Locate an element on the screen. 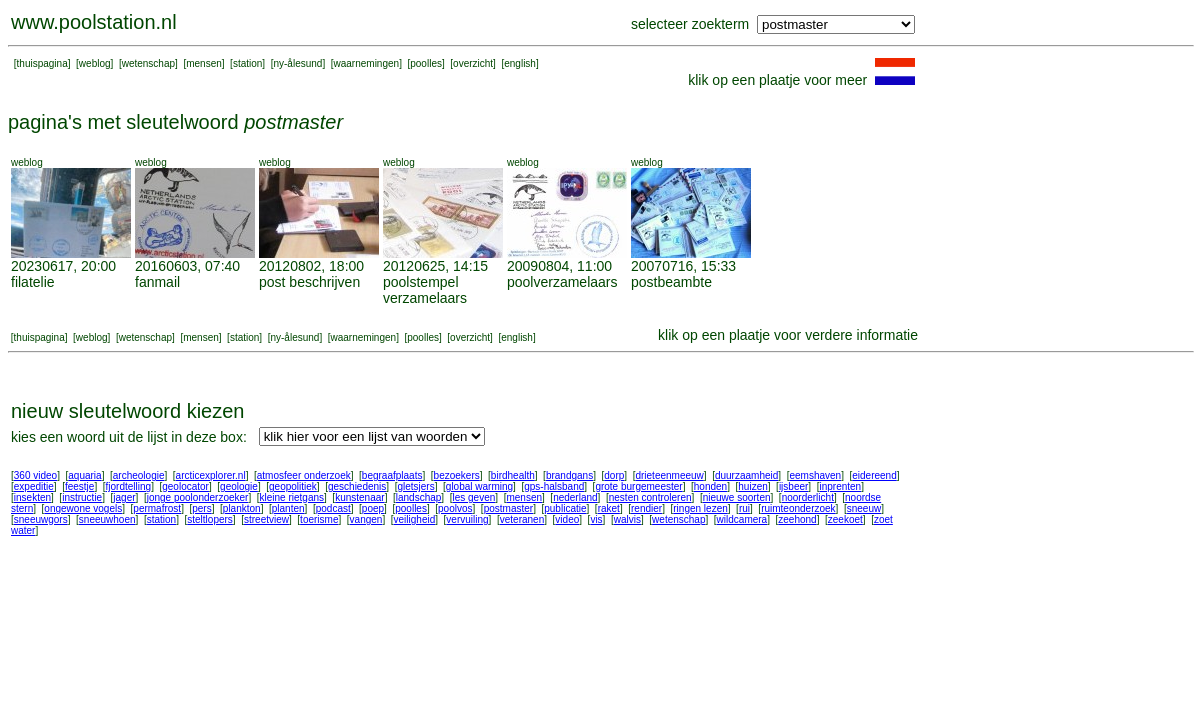 This screenshot has height=720, width=1202. grote burgemeester is located at coordinates (638, 486).